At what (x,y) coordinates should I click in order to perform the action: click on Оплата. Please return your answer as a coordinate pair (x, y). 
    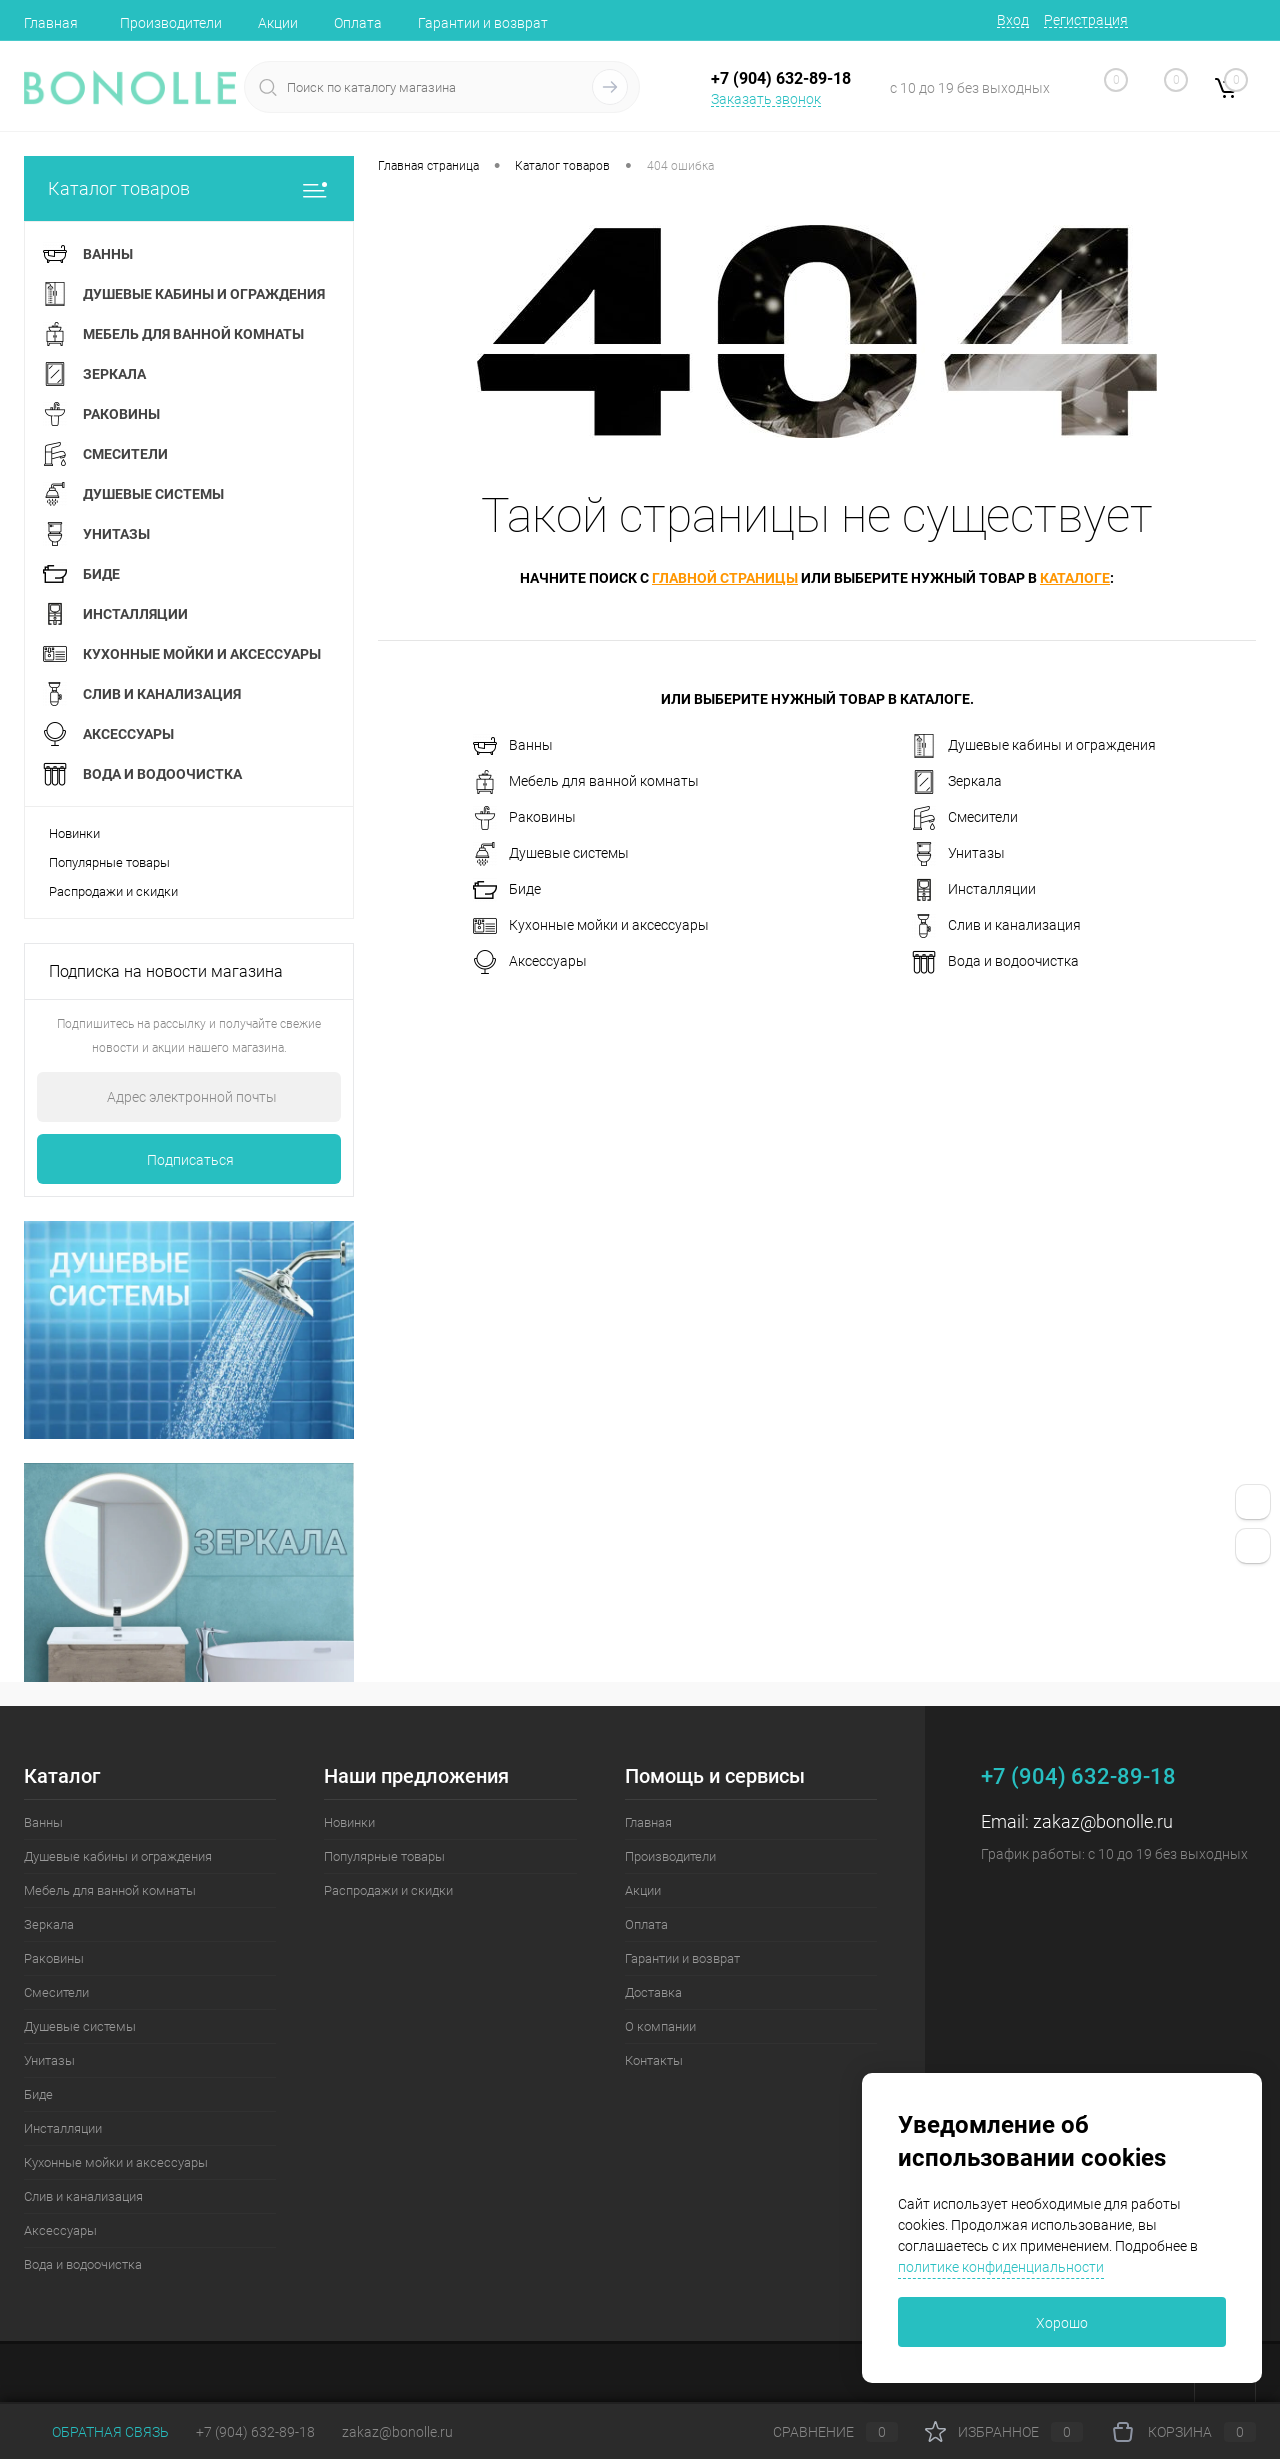
    Looking at the image, I should click on (358, 23).